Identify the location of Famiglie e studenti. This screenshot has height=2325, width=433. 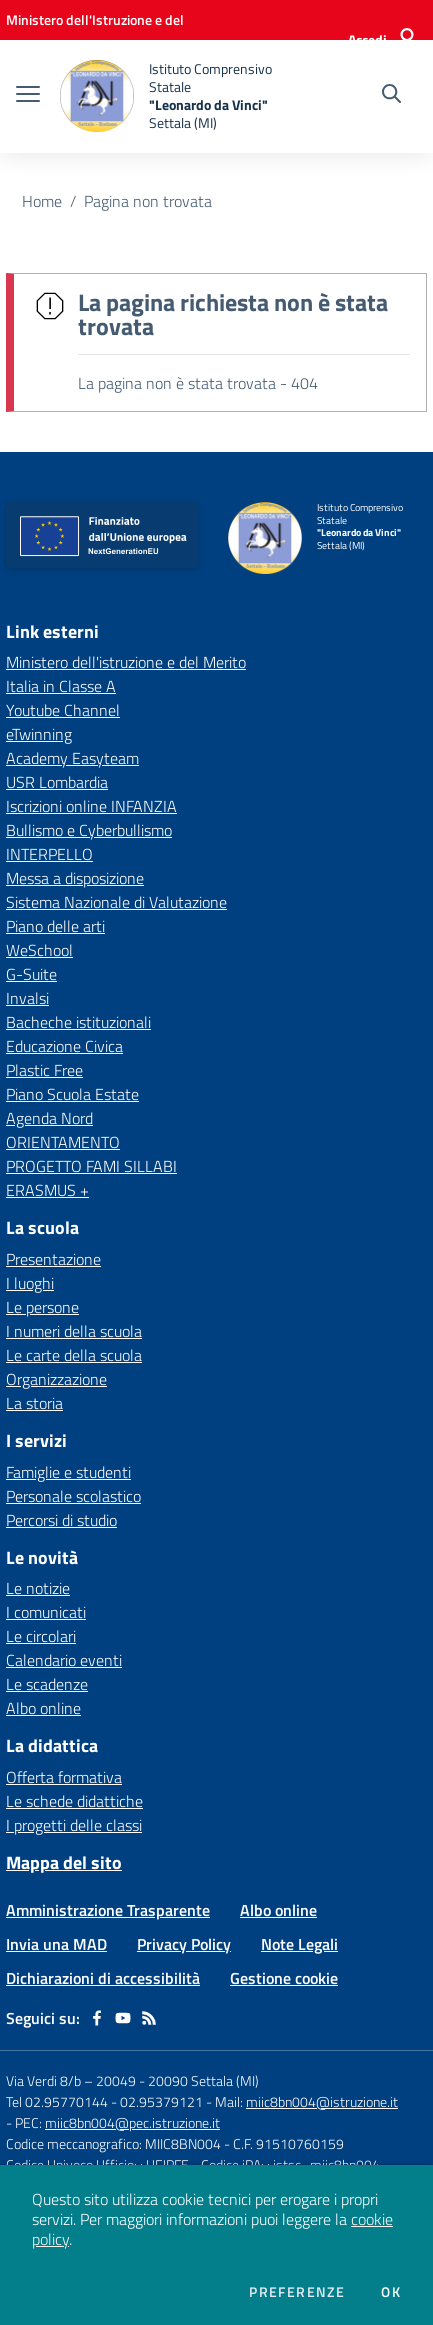
(68, 1472).